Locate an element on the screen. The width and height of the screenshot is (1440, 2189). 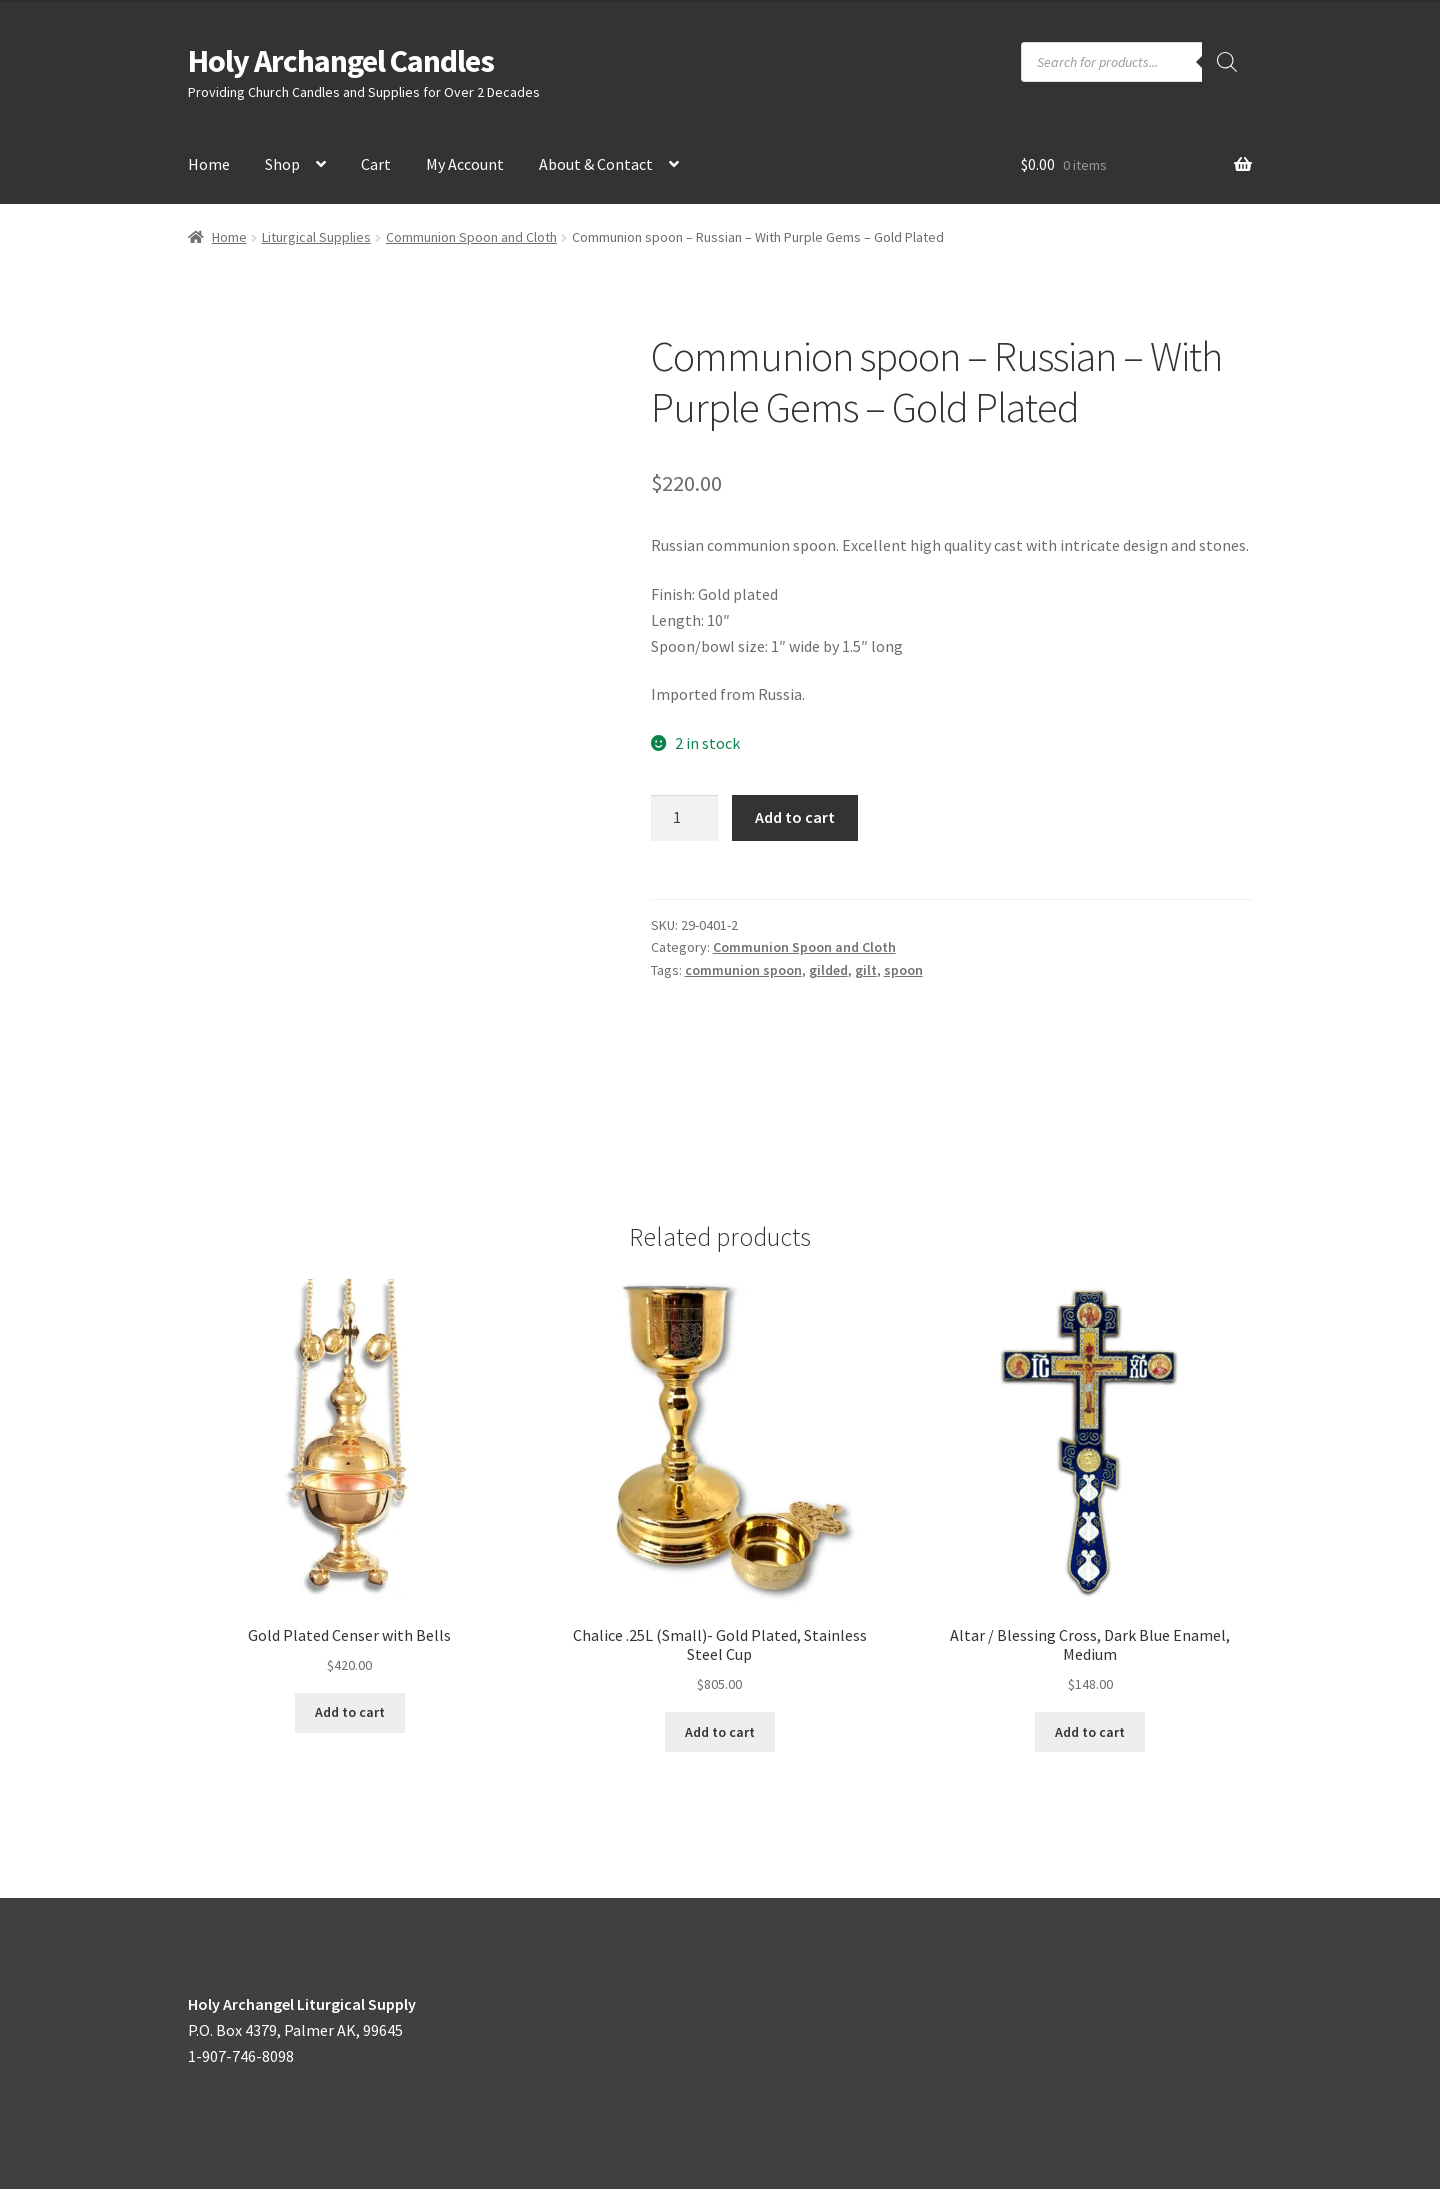
Add to cart [button] is located at coordinates (350, 1712).